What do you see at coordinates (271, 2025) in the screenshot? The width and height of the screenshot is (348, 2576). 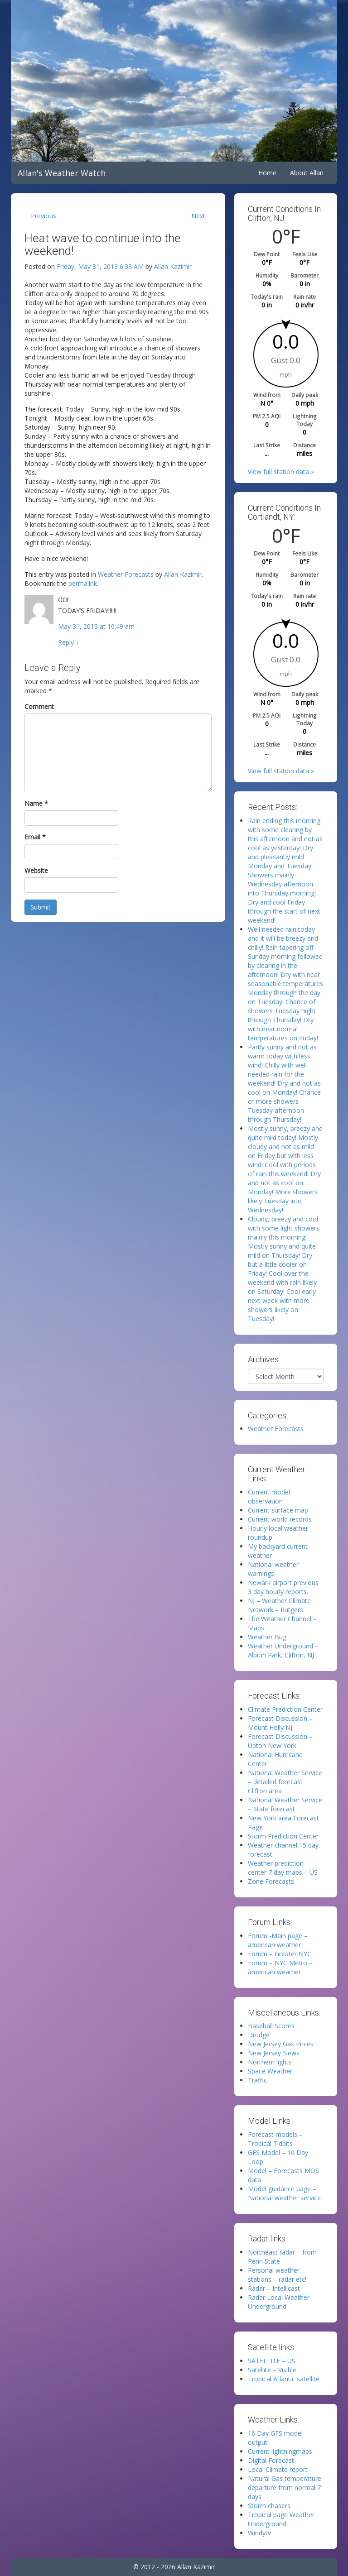 I see `Baseball Scores` at bounding box center [271, 2025].